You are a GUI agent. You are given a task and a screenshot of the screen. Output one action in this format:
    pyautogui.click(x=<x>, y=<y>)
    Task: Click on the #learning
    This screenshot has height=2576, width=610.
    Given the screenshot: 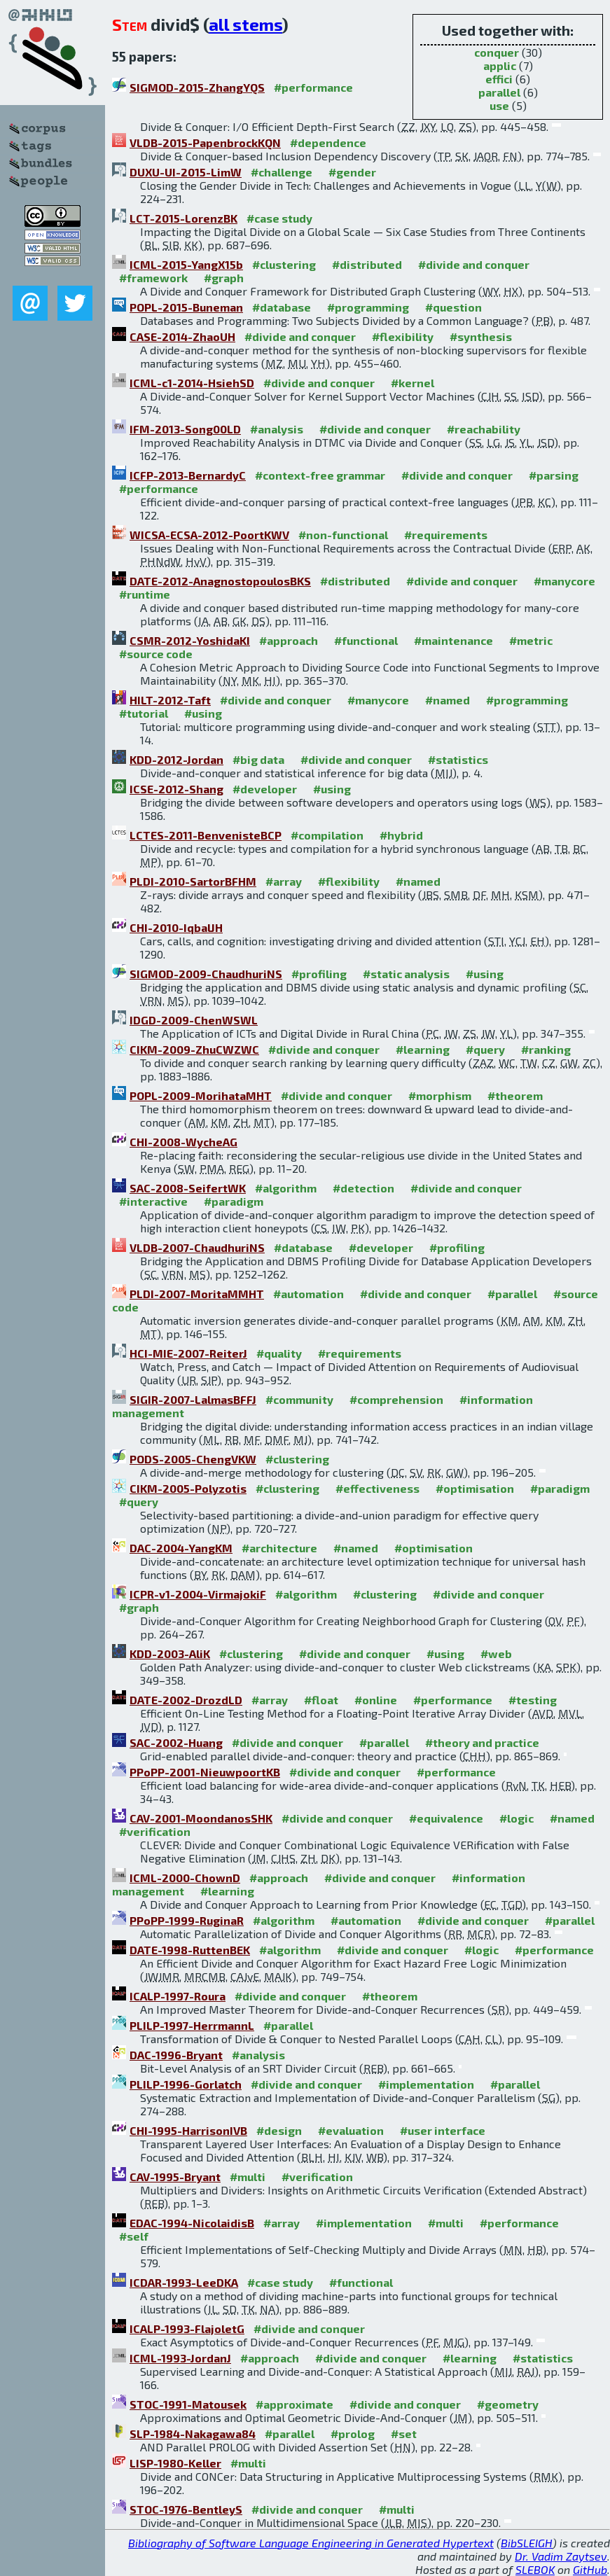 What is the action you would take?
    pyautogui.click(x=423, y=1049)
    